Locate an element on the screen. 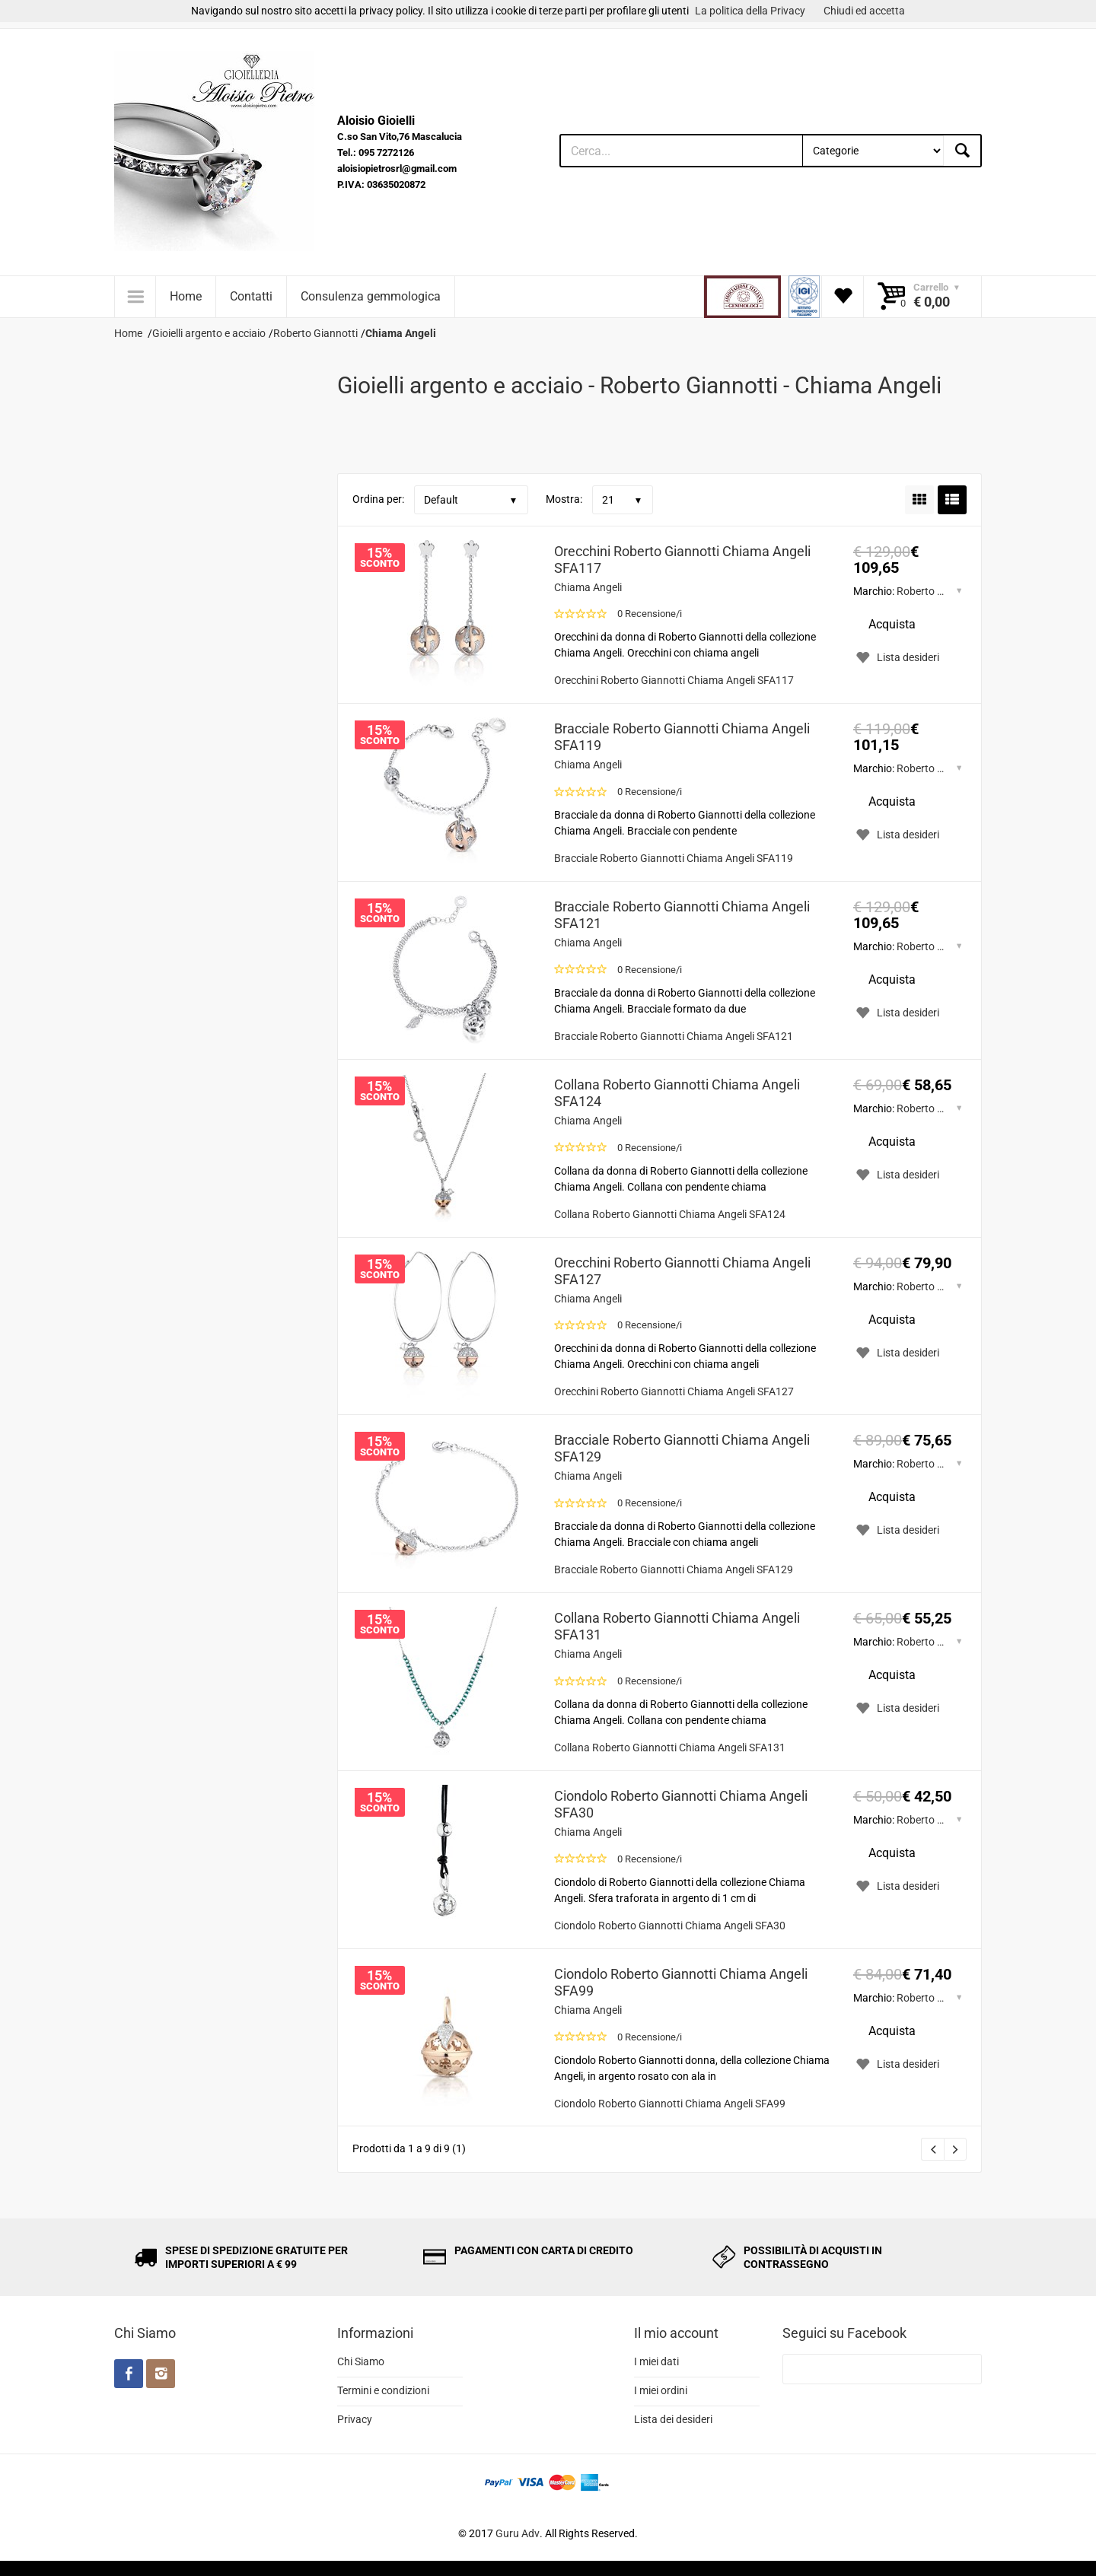 This screenshot has height=2576, width=1096. Home is located at coordinates (186, 296).